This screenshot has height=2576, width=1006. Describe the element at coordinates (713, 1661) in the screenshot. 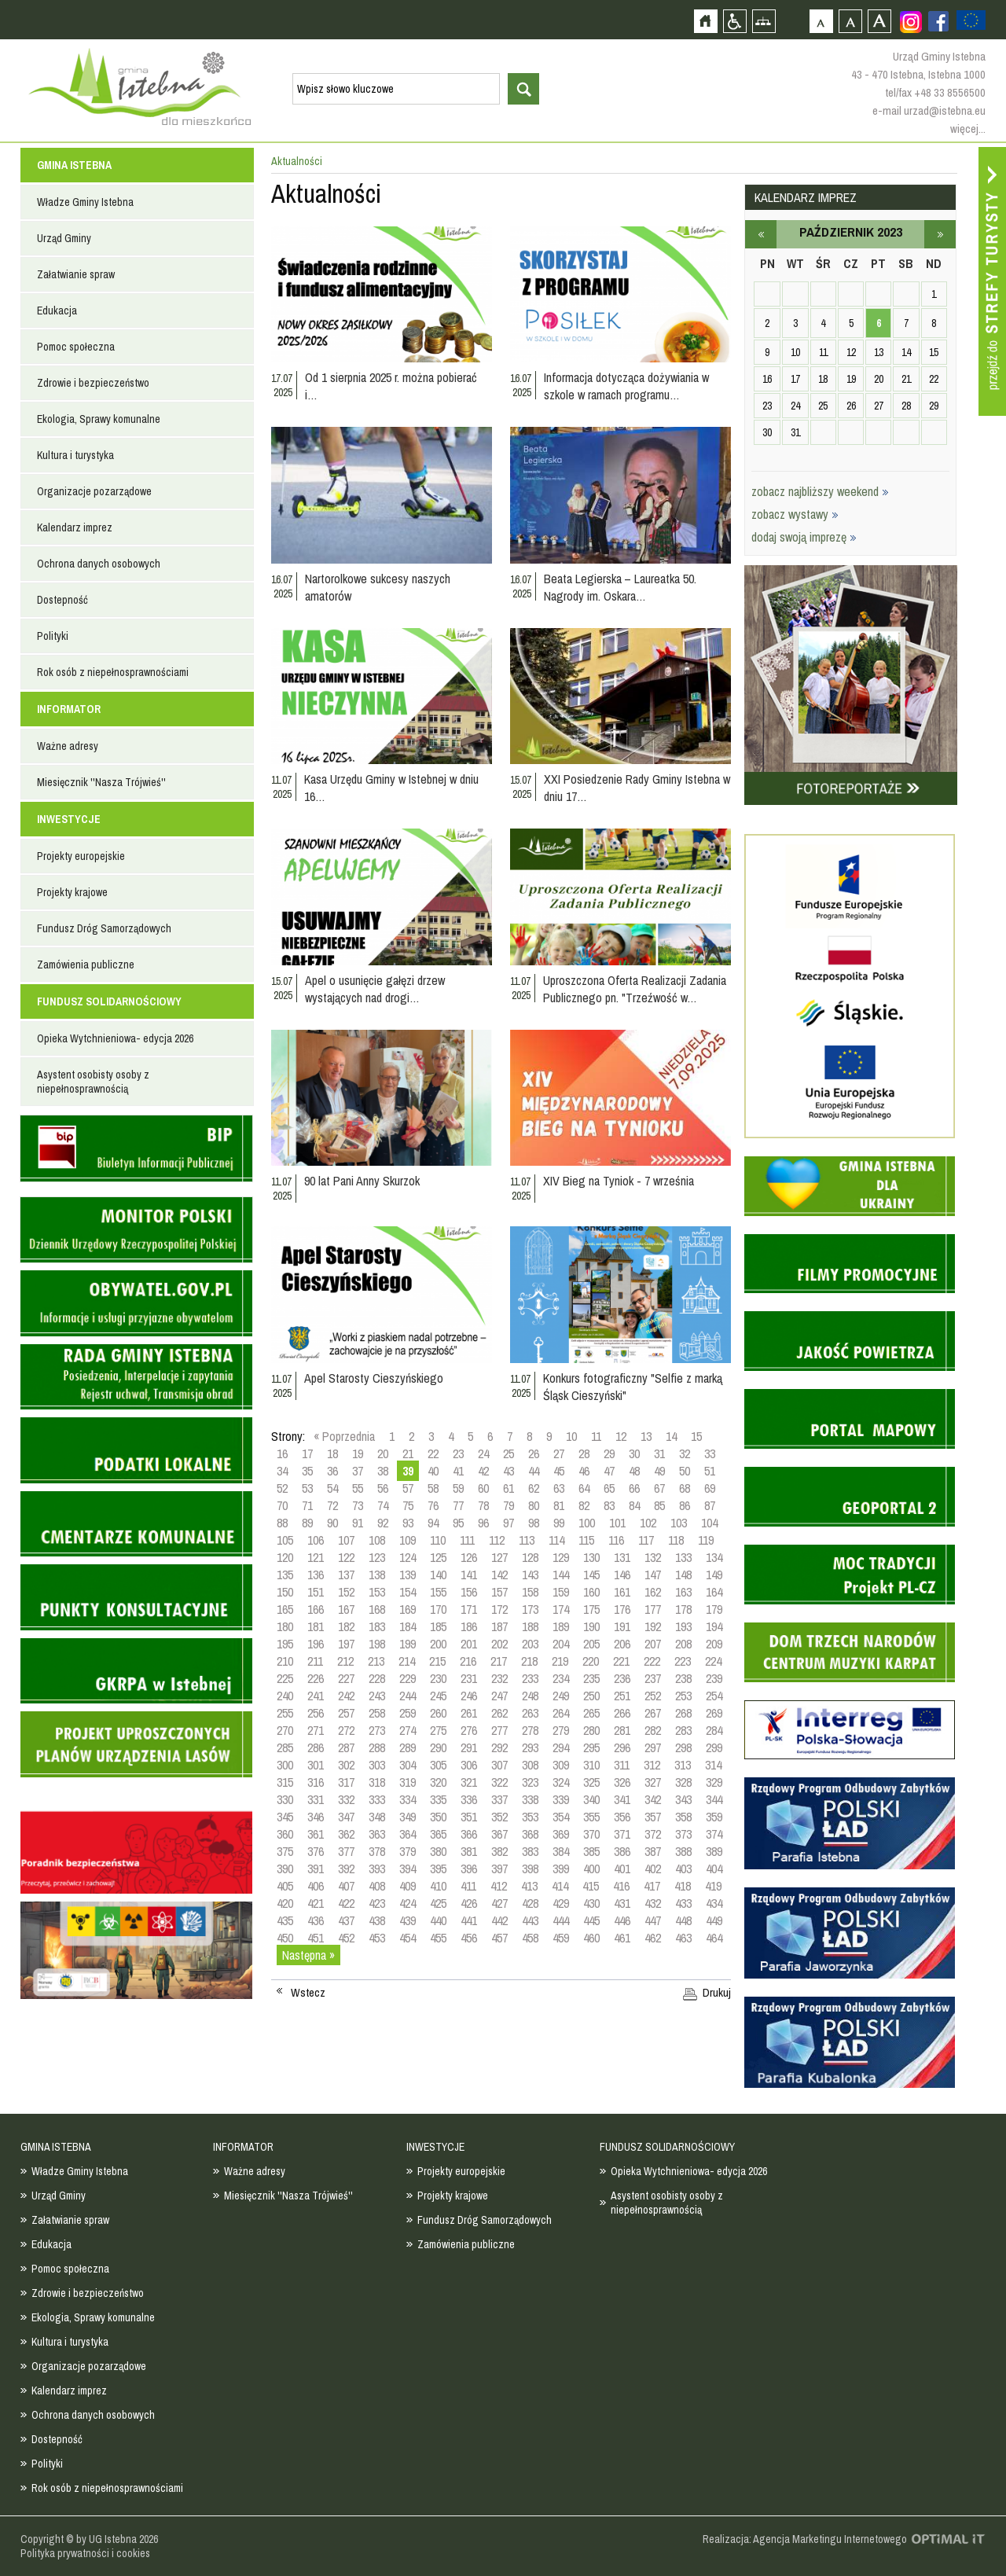

I see `224` at that location.